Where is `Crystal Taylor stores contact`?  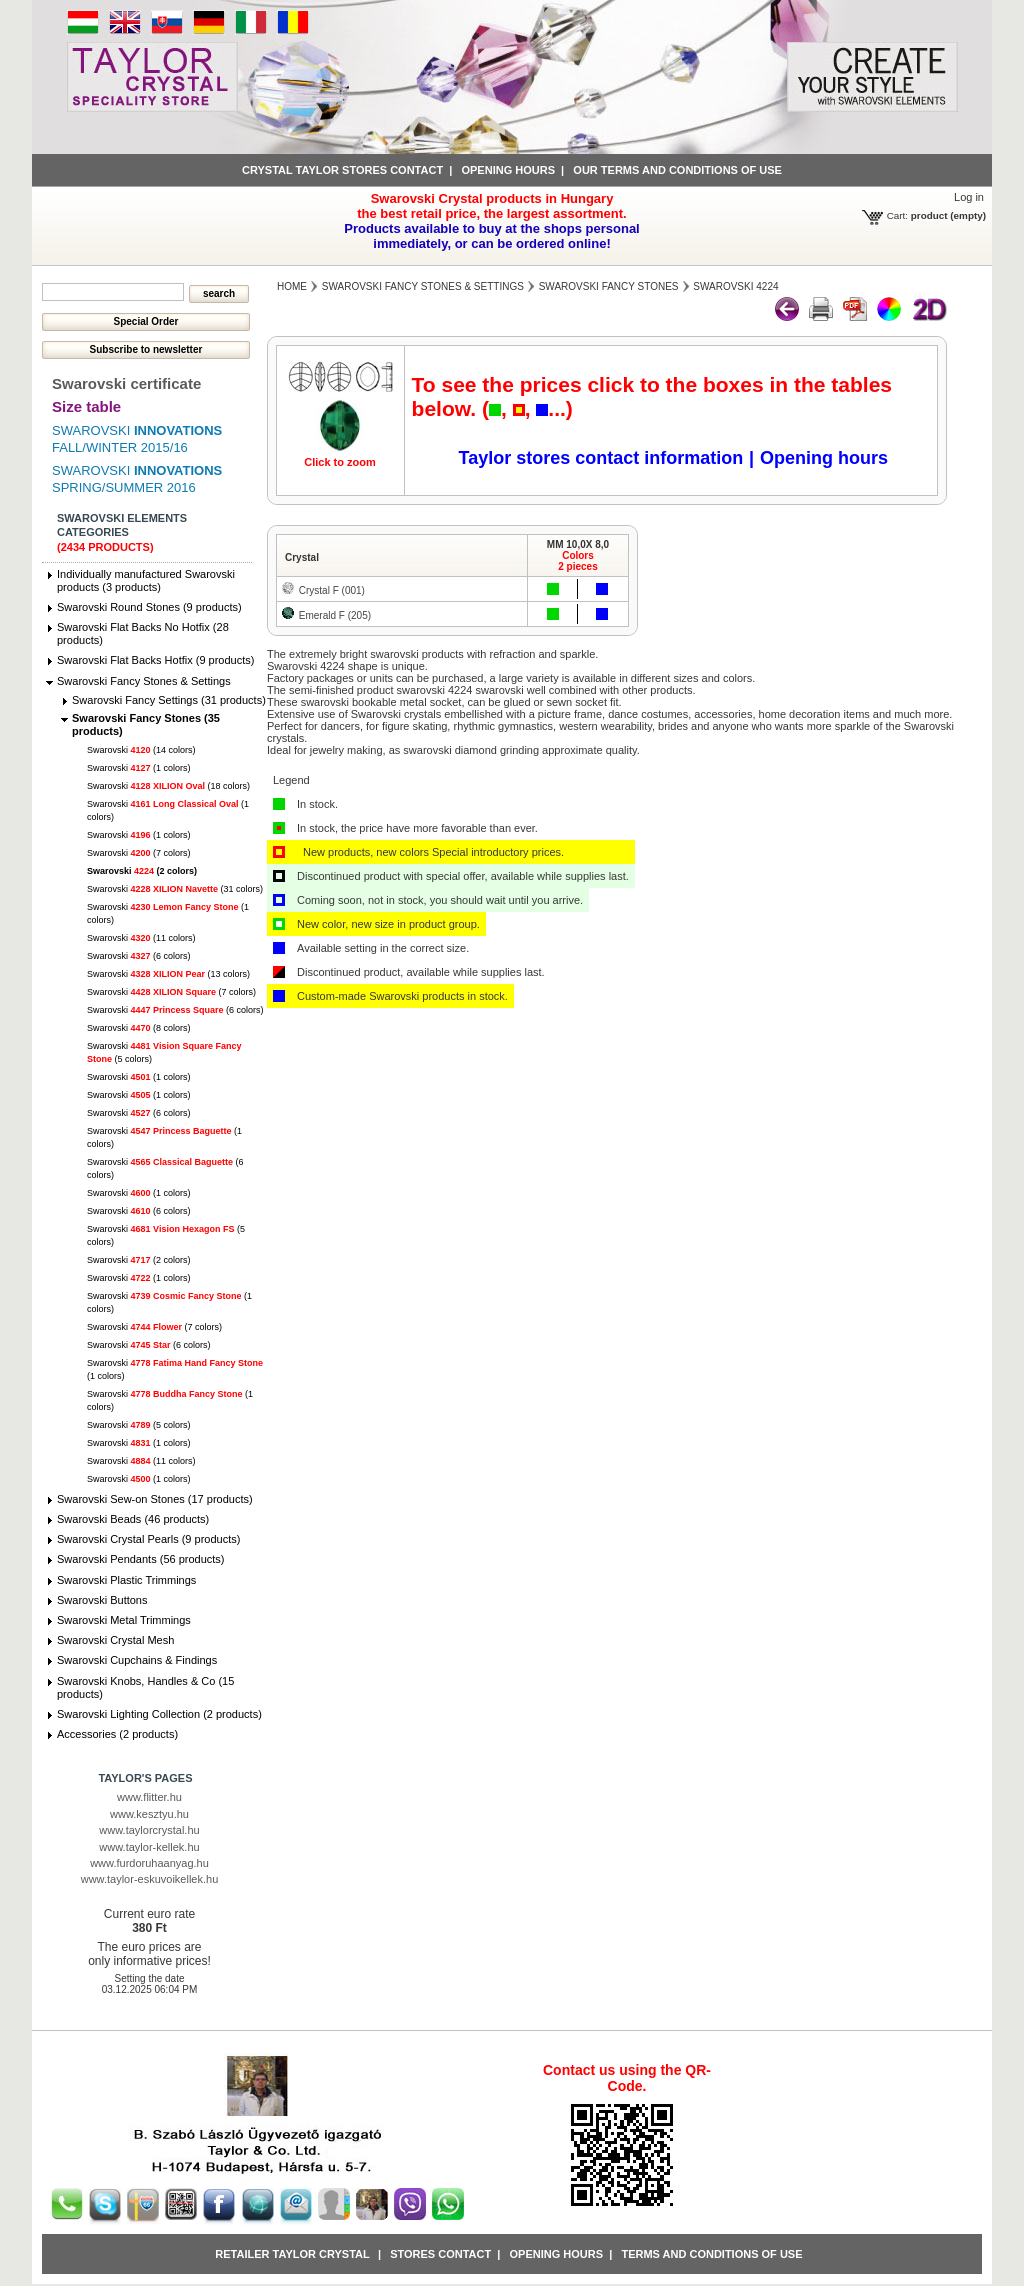 Crystal Taylor stores contact is located at coordinates (342, 170).